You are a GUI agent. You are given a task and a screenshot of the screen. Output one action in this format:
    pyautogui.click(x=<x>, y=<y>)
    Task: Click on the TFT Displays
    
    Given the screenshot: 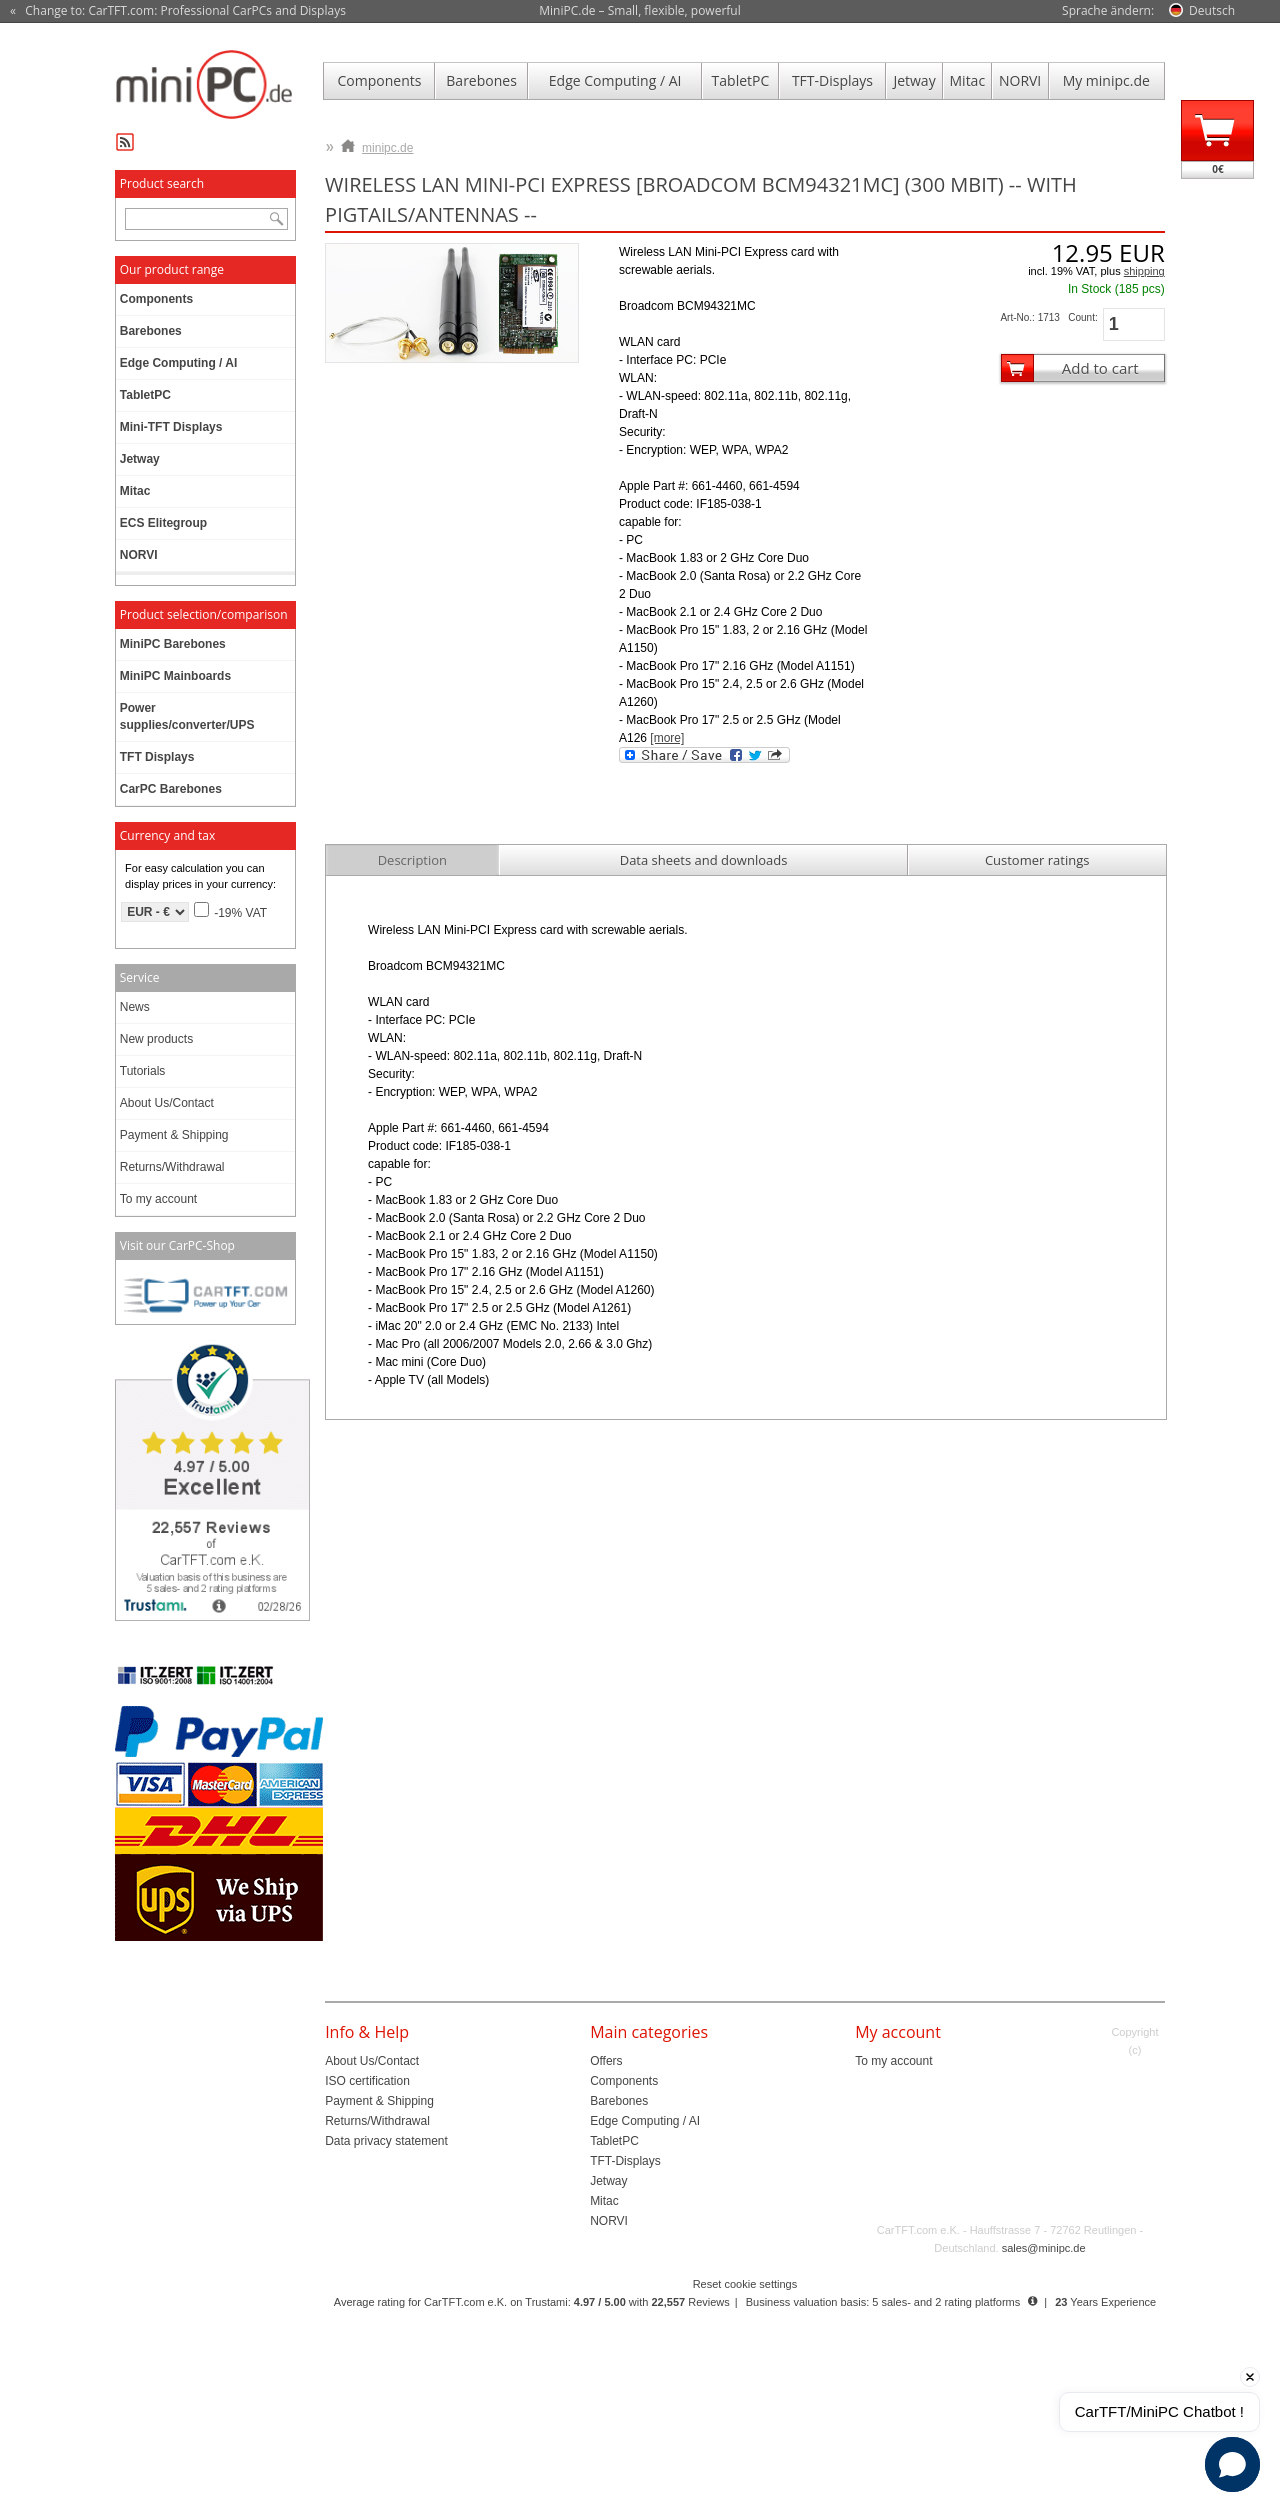 What is the action you would take?
    pyautogui.click(x=157, y=757)
    